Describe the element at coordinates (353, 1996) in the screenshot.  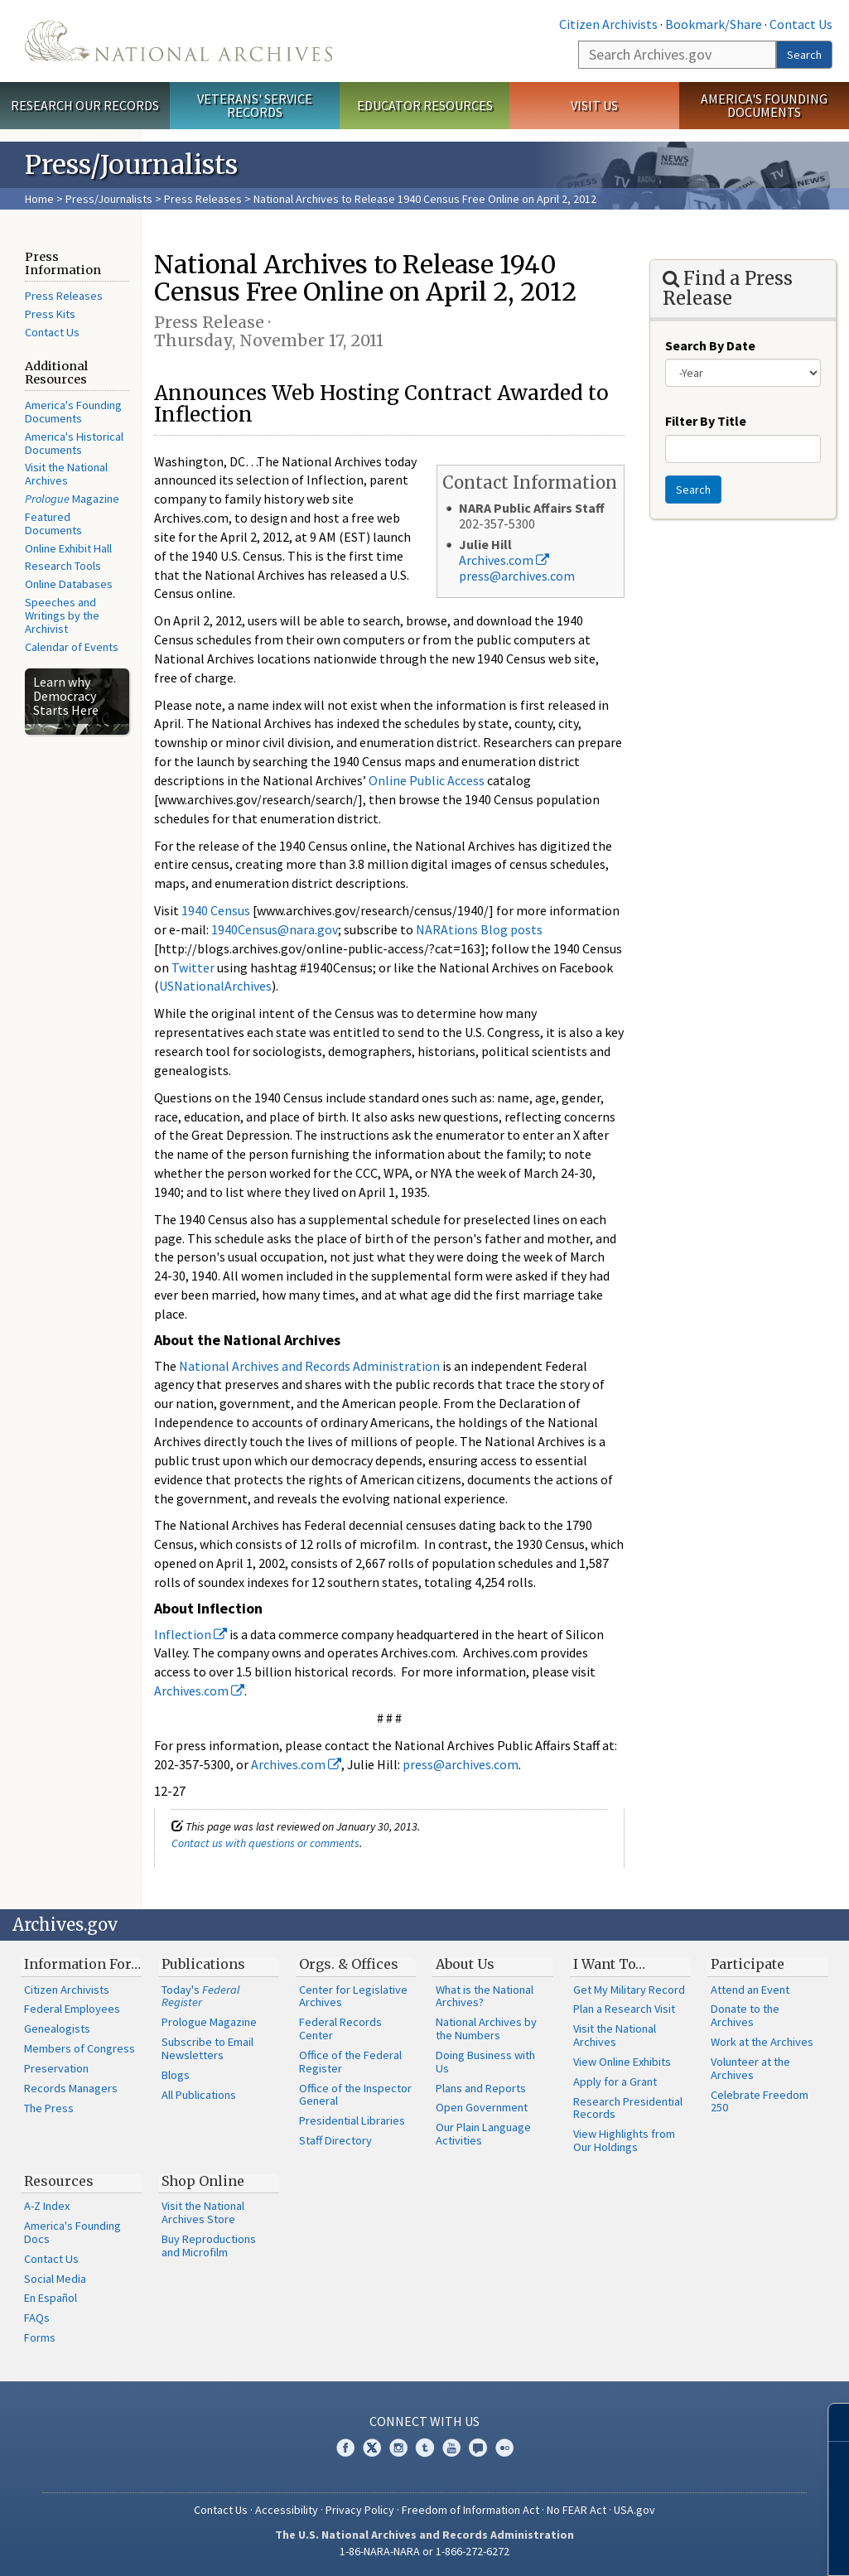
I see `Center for Legislative Archives` at that location.